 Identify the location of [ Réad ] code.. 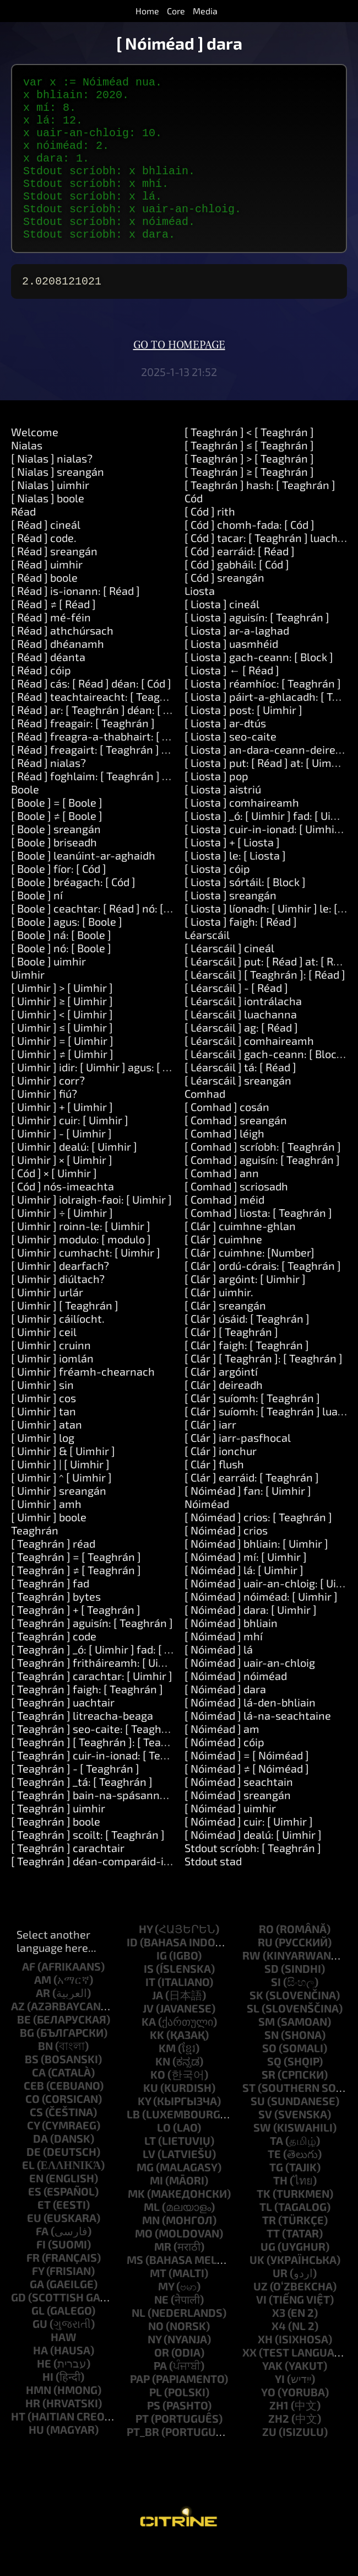
(44, 568).